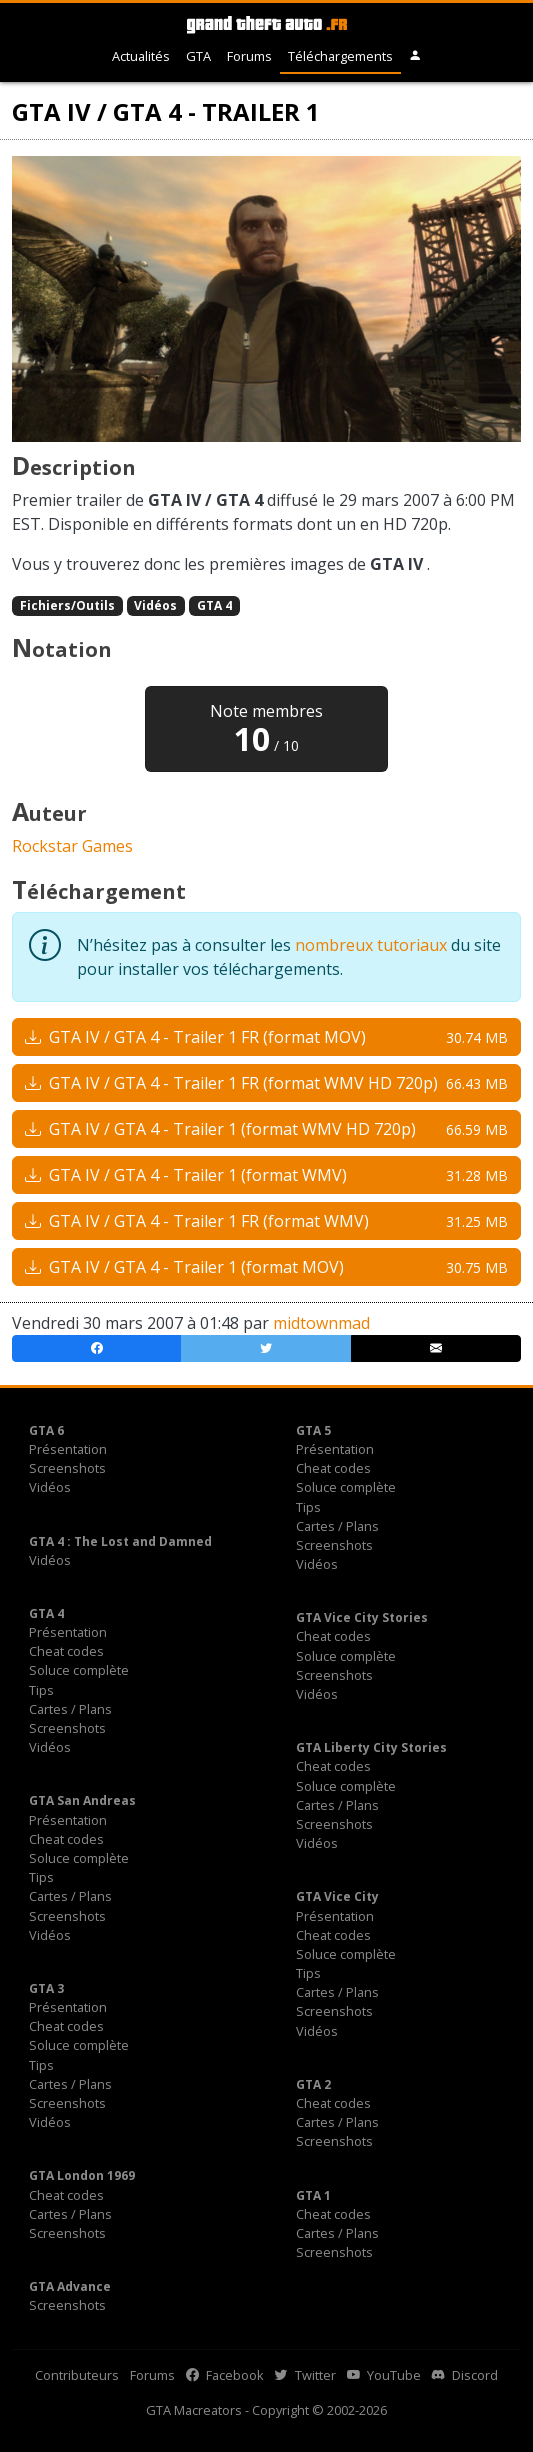  I want to click on midtownmad, so click(321, 1323).